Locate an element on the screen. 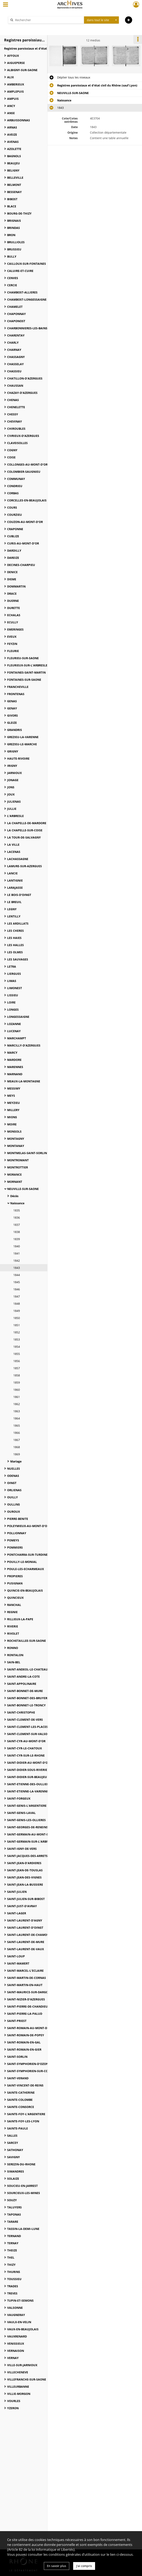  LACENAS is located at coordinates (13, 852).